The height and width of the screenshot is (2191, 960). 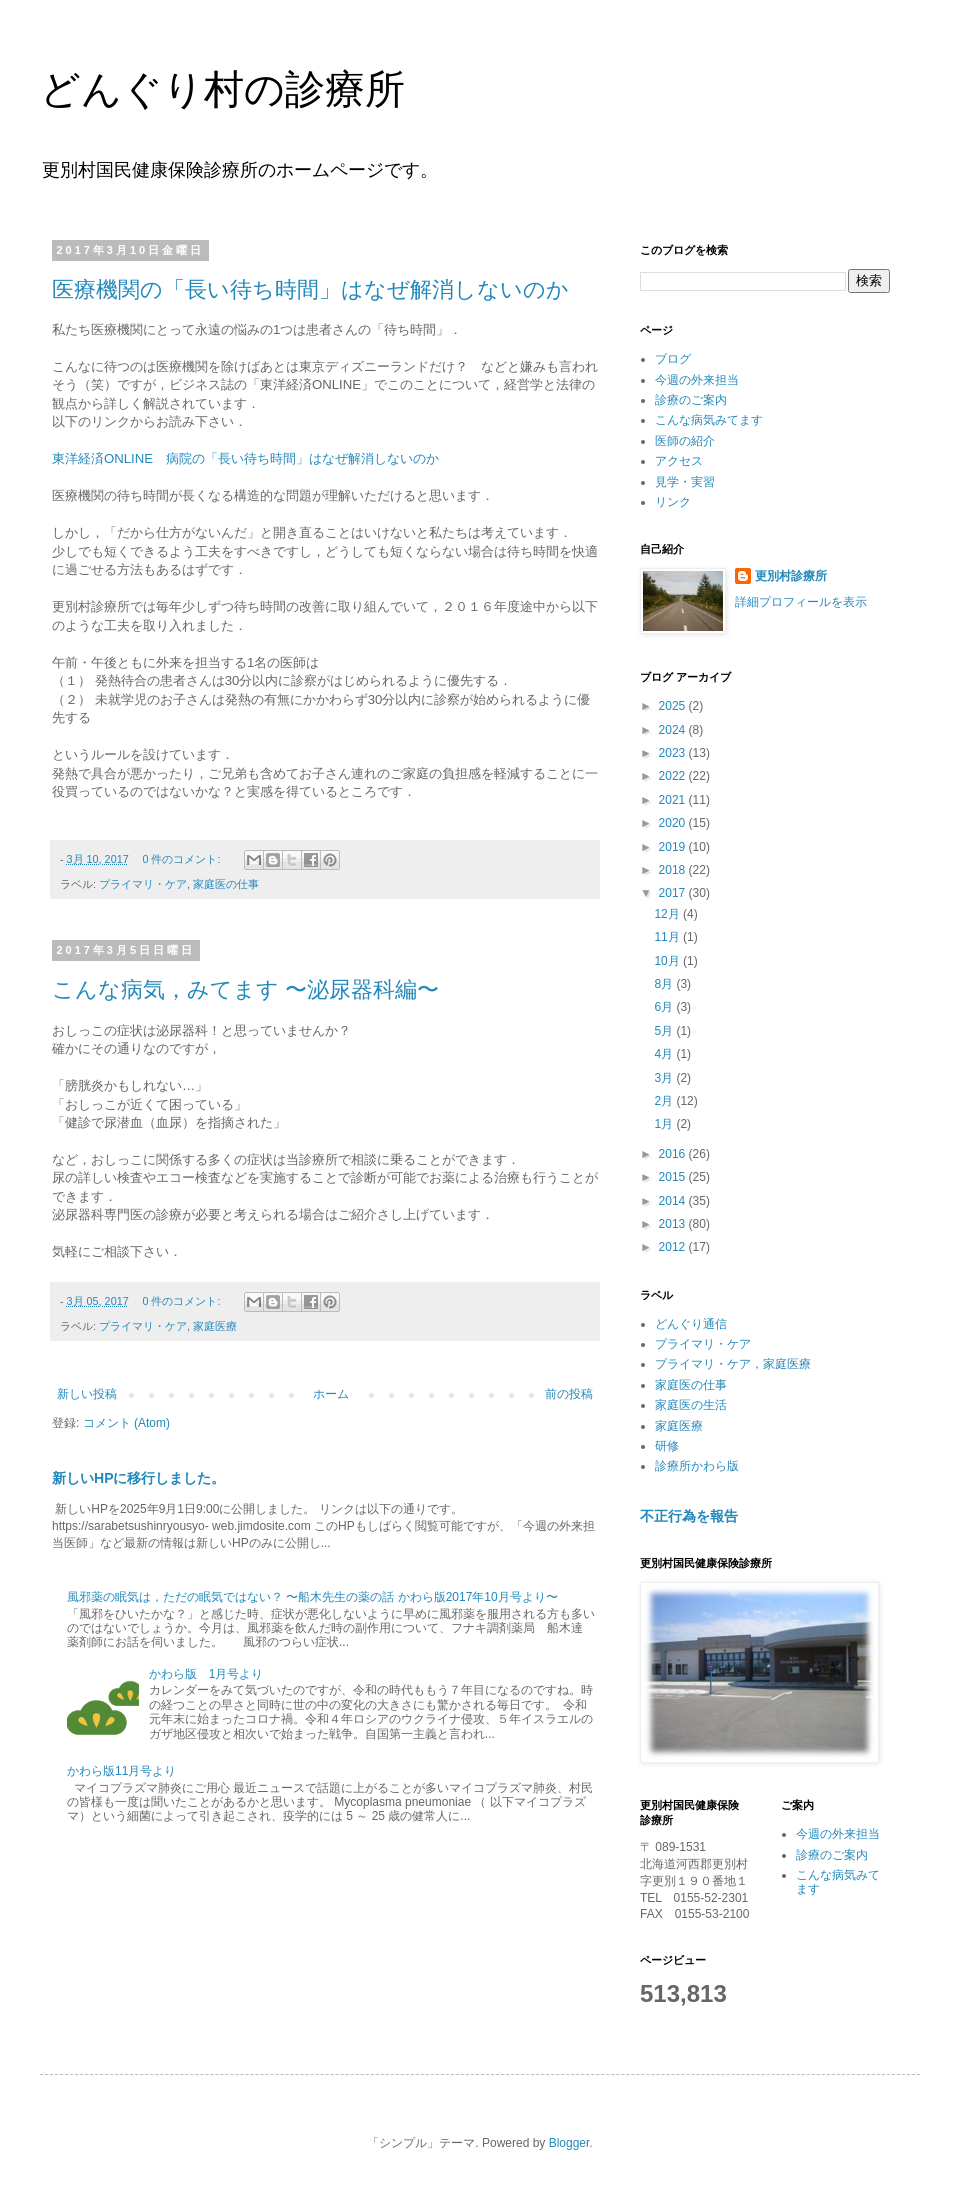 What do you see at coordinates (668, 914) in the screenshot?
I see `12月` at bounding box center [668, 914].